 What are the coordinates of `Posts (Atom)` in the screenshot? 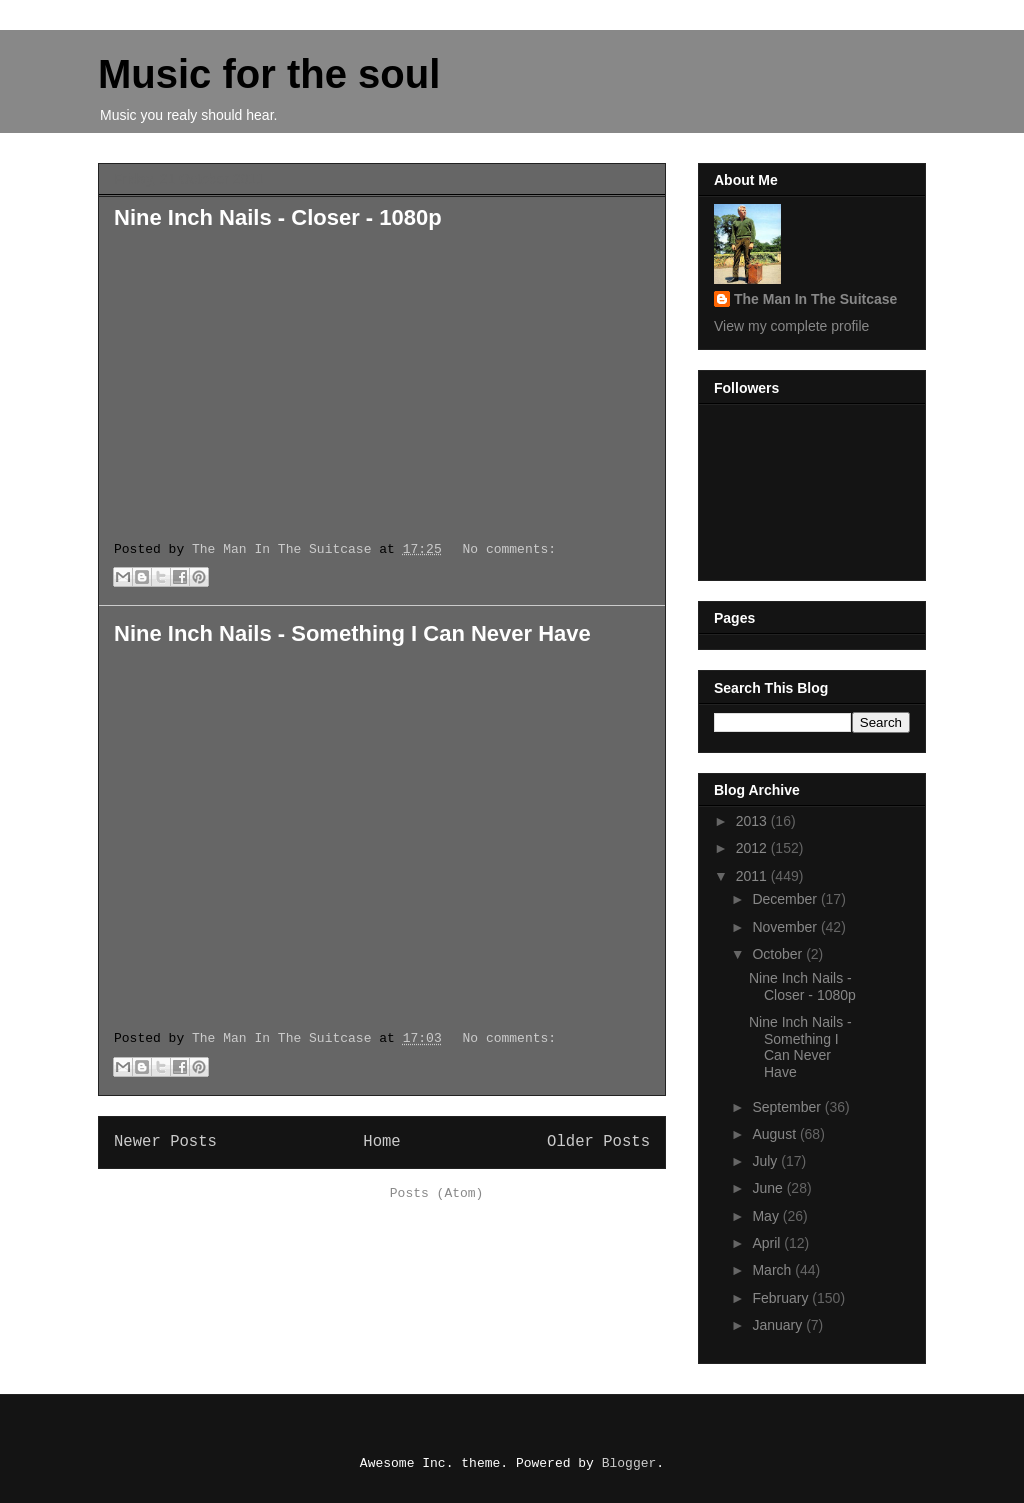 It's located at (437, 1193).